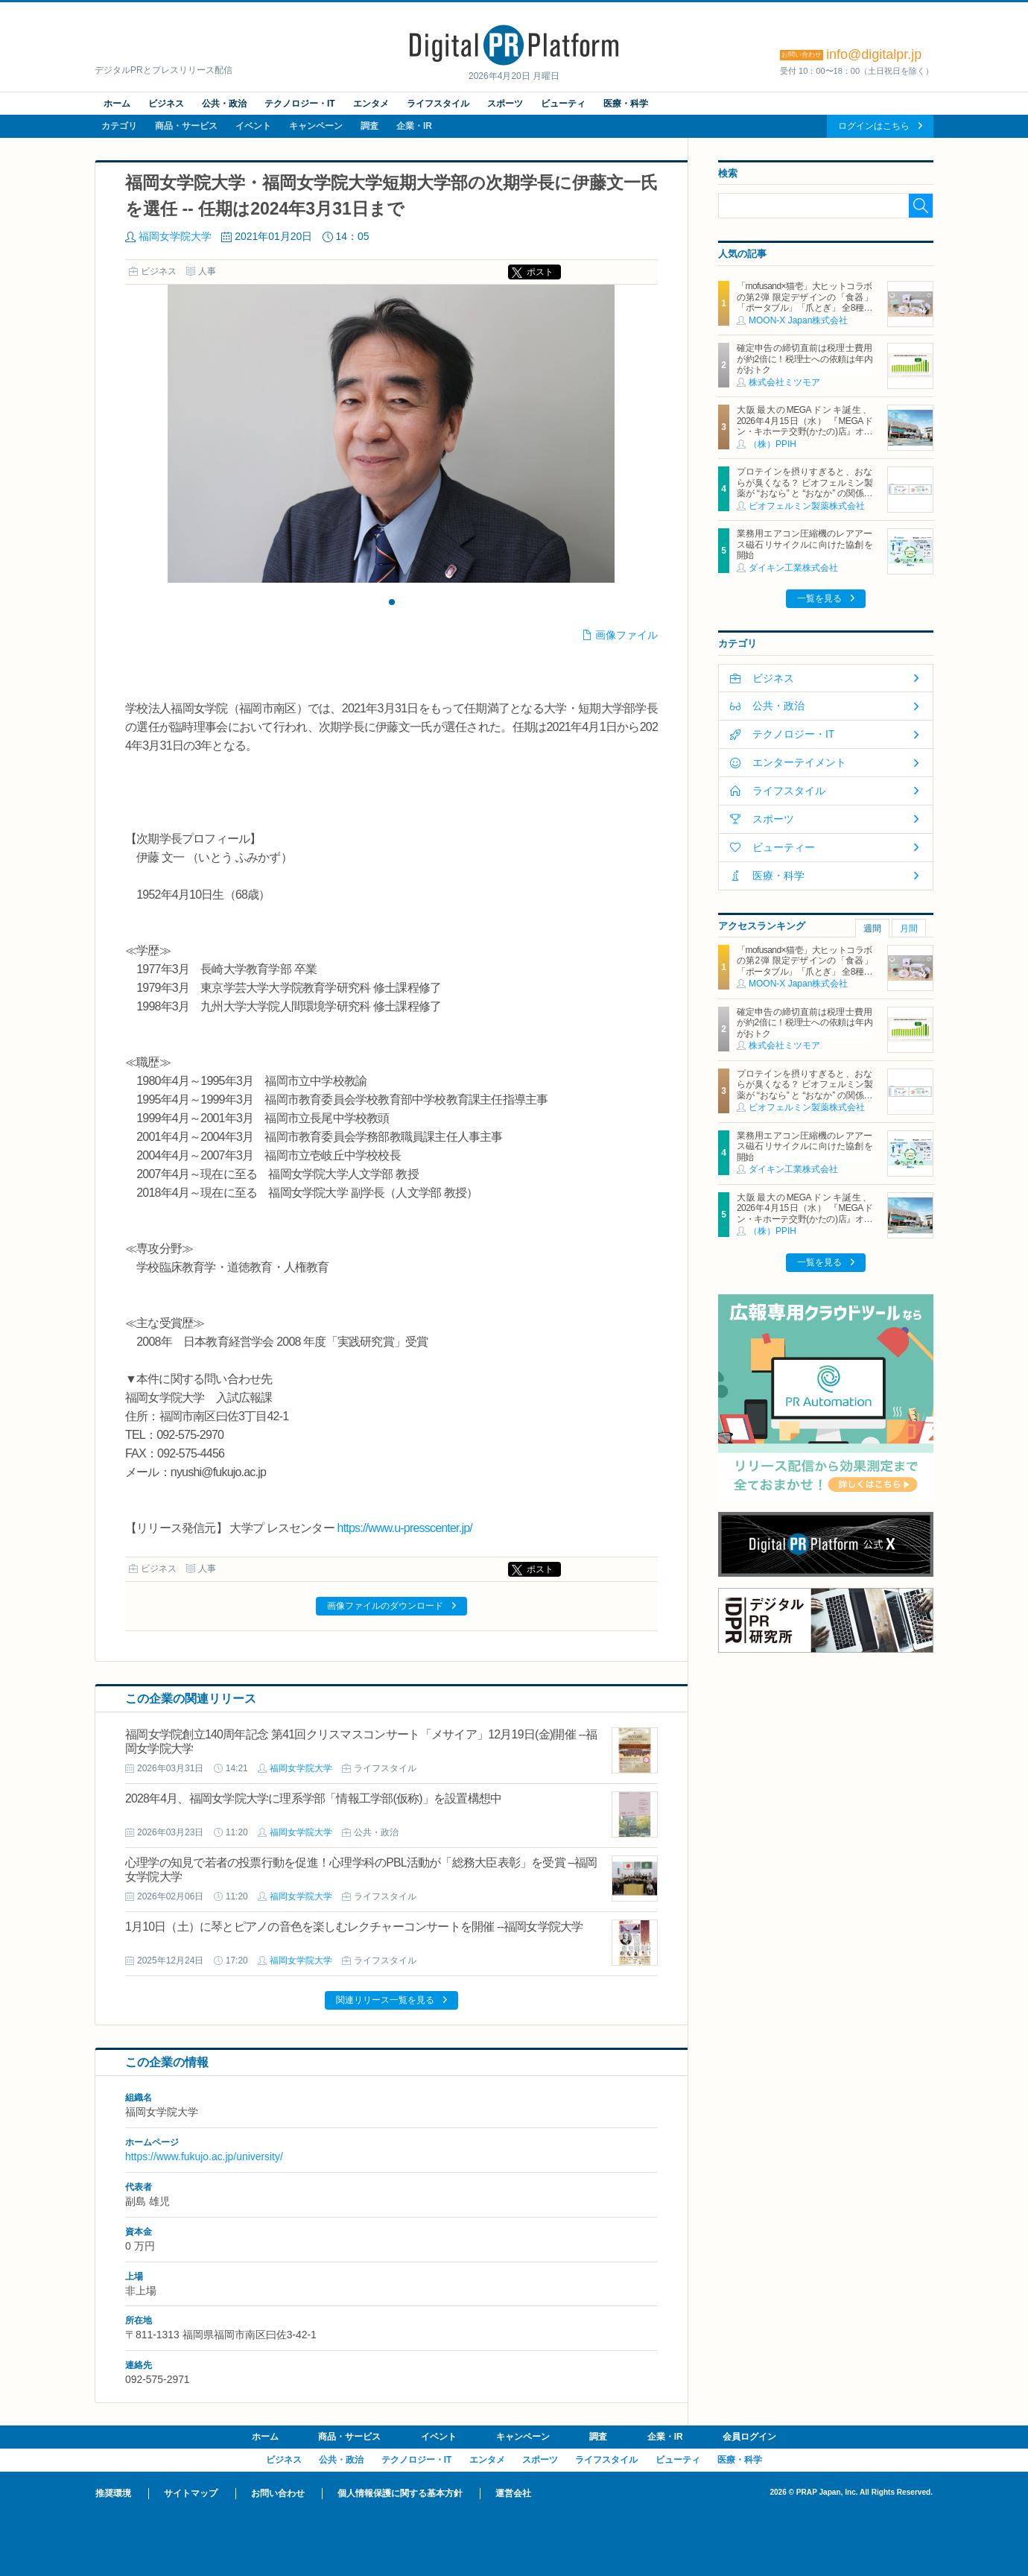 The image size is (1028, 2576). What do you see at coordinates (804, 437) in the screenshot?
I see `大阪最大のMEGAドンキ誕生、2026年4月15日（水） 『MEGAドン・キホーテ交野(かたの)店』オープン ～新名物・250円チキンカツ丼や78円手羽先唐揚げなどコスパと味を追求した惣菜など～` at bounding box center [804, 437].